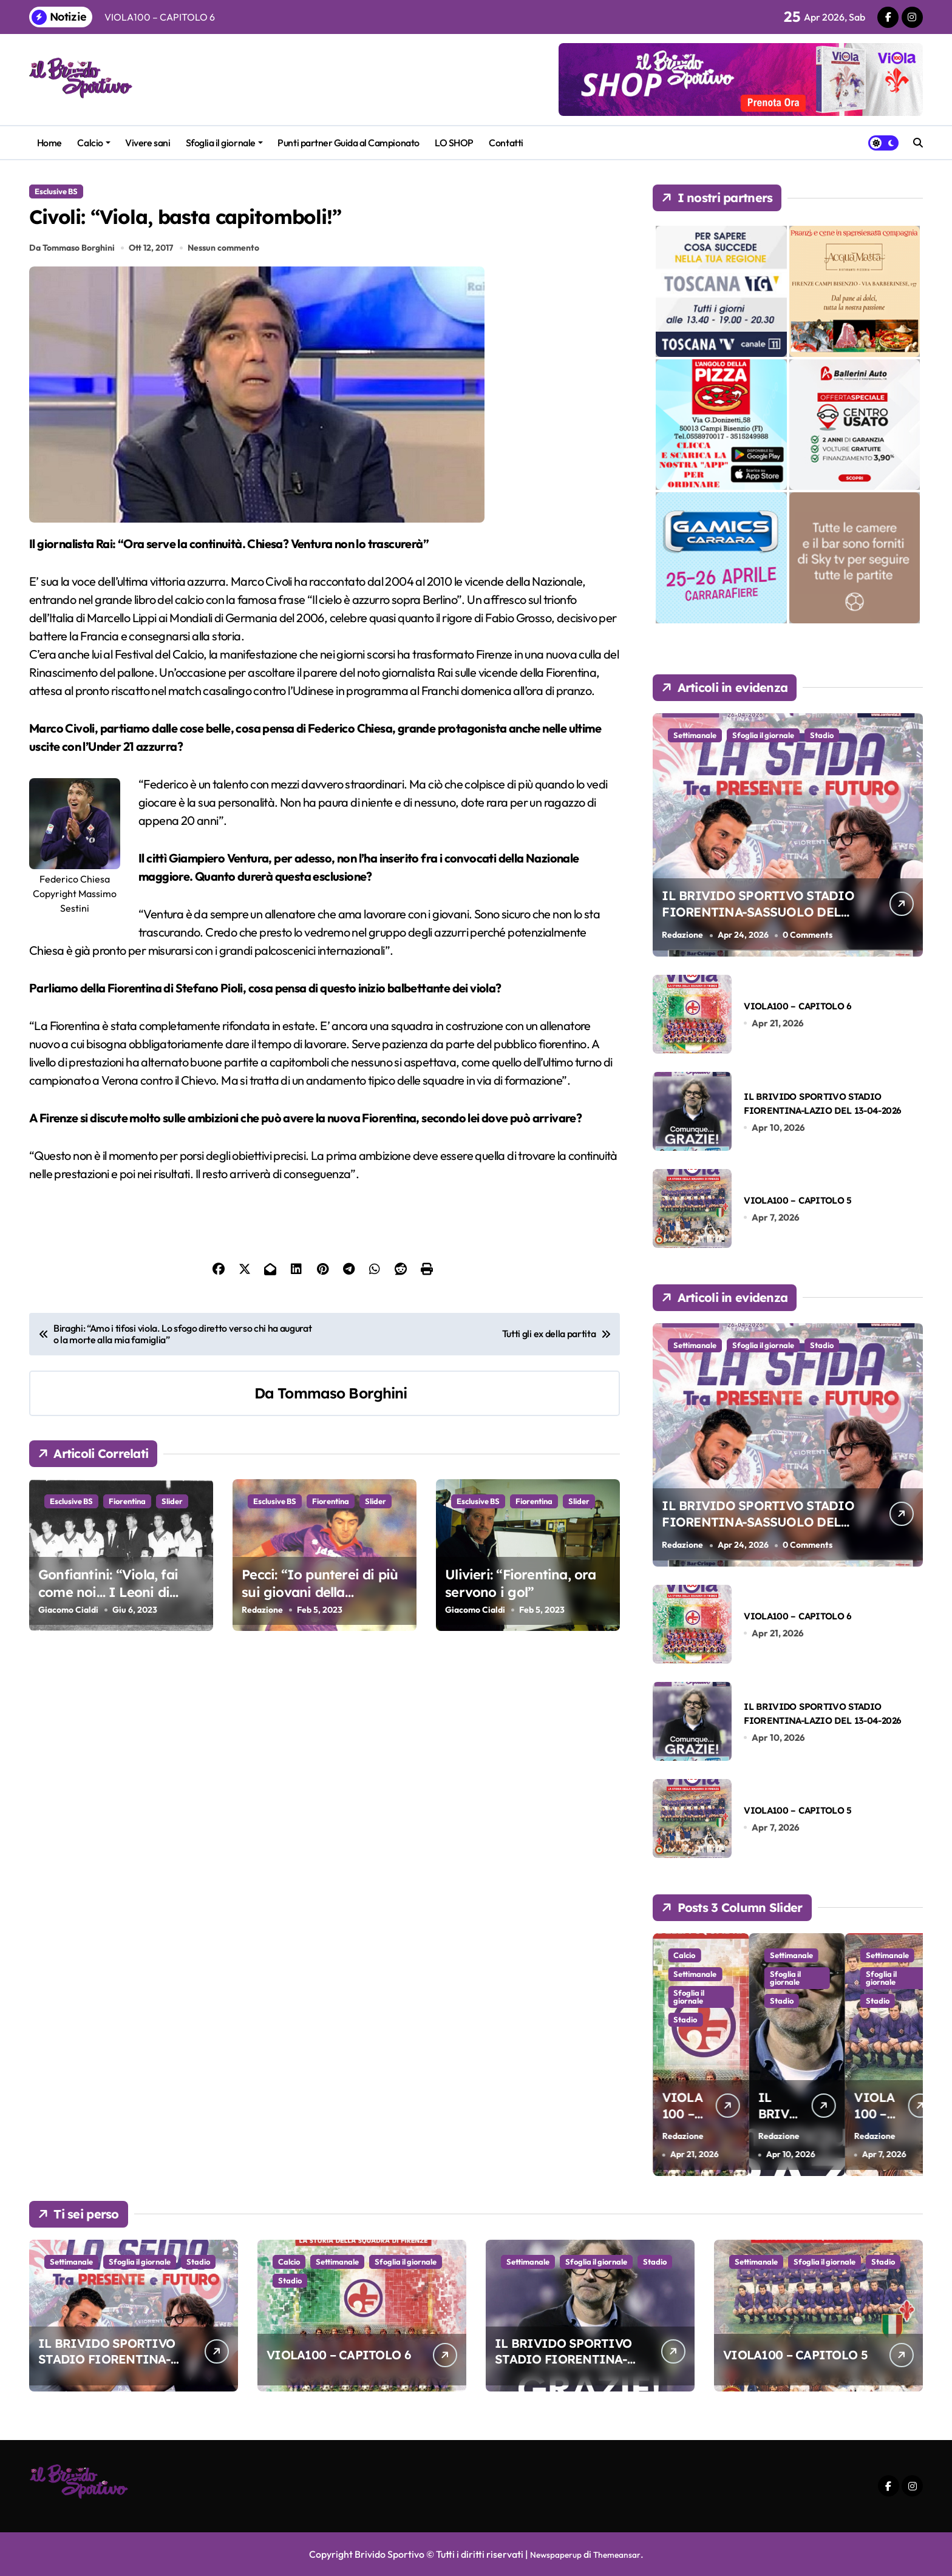  Describe the element at coordinates (224, 143) in the screenshot. I see `Sfoglia il giornale` at that location.